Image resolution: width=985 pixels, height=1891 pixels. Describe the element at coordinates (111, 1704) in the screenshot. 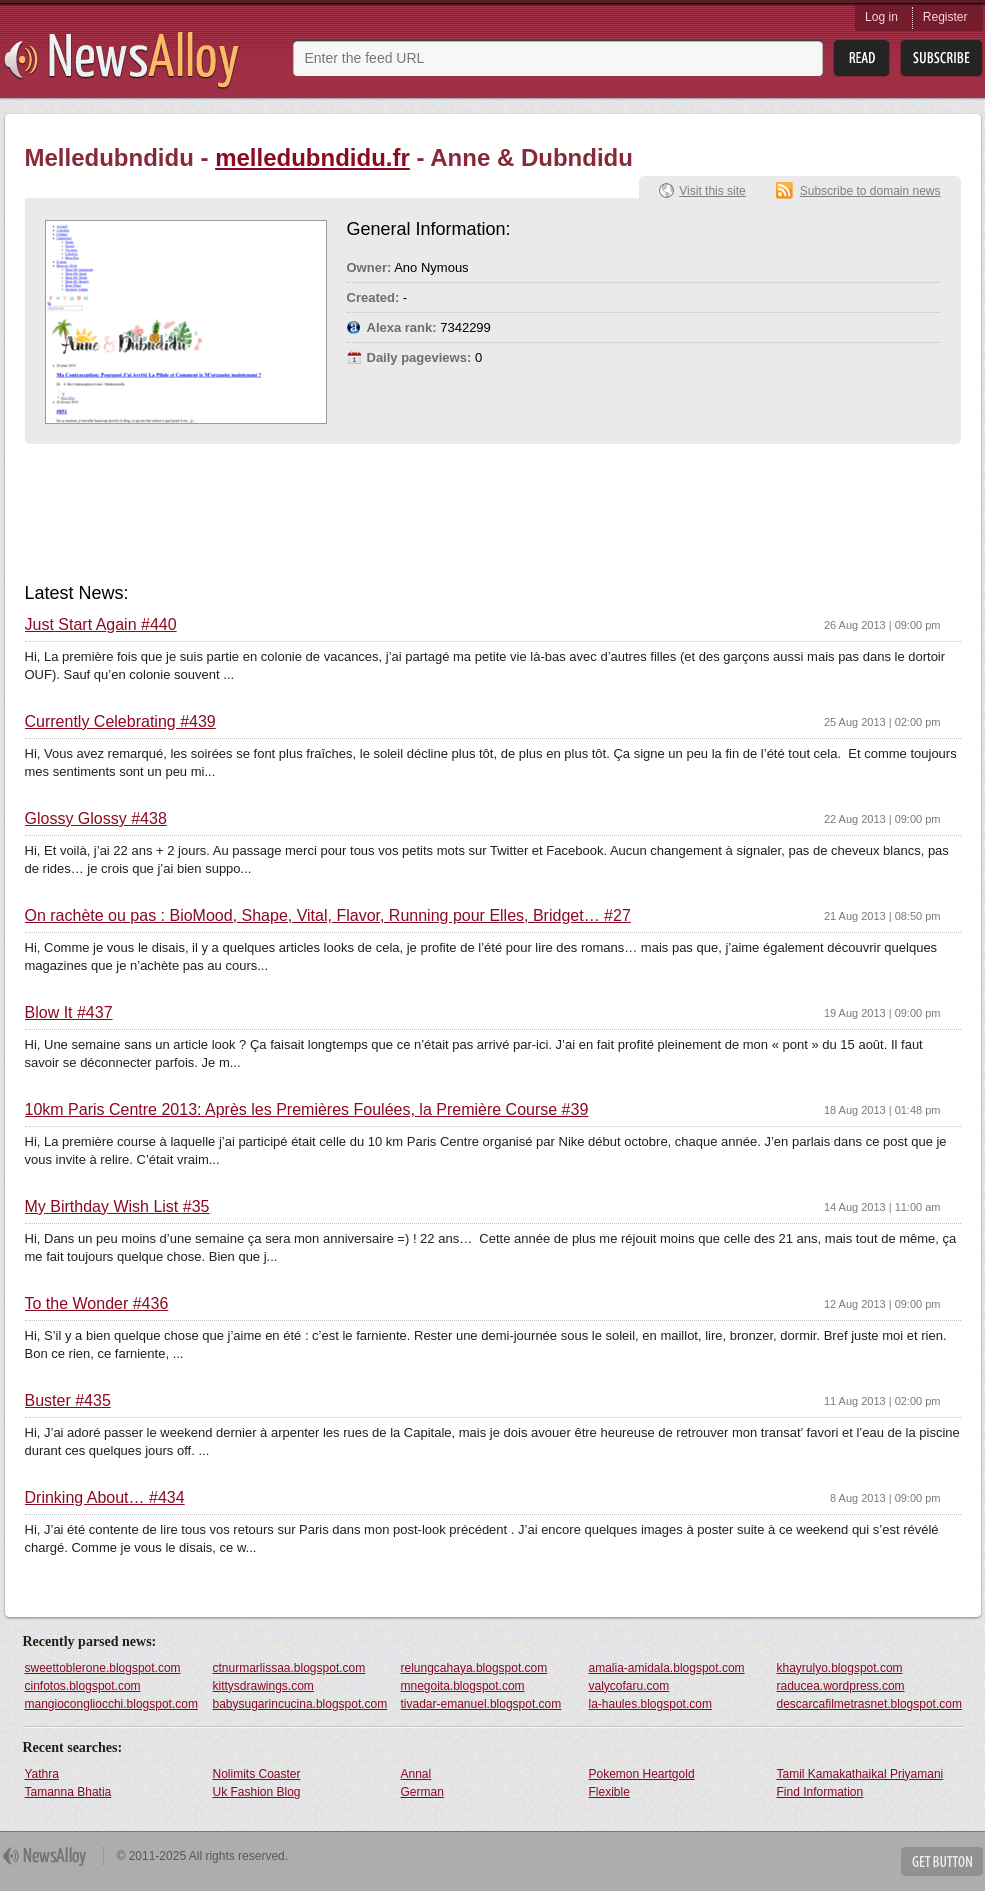

I see `mangiocongliocchi.blogspot.com` at that location.